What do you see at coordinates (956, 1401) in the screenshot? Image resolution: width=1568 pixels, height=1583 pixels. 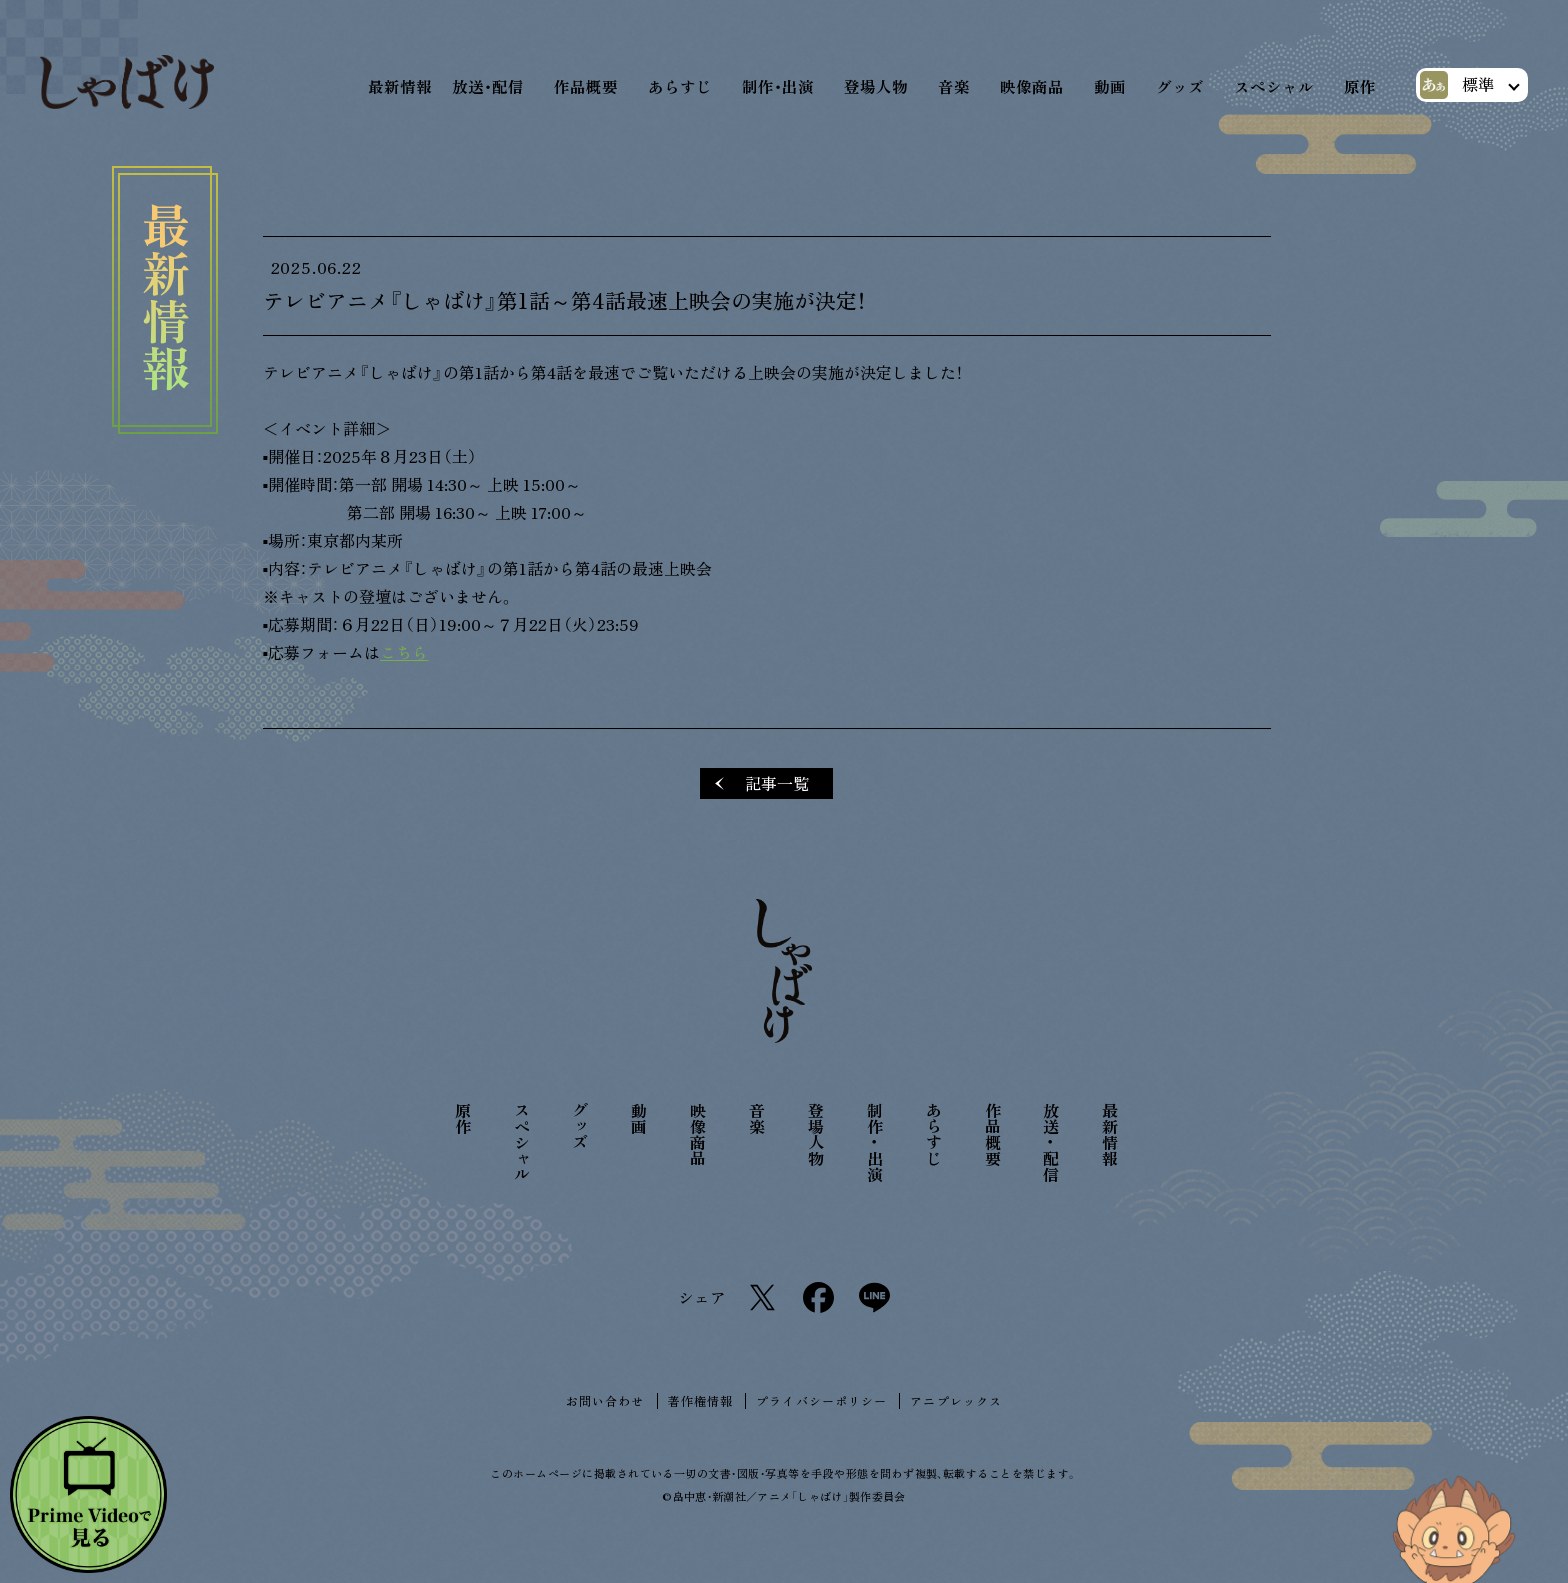 I see `アニプレックス` at bounding box center [956, 1401].